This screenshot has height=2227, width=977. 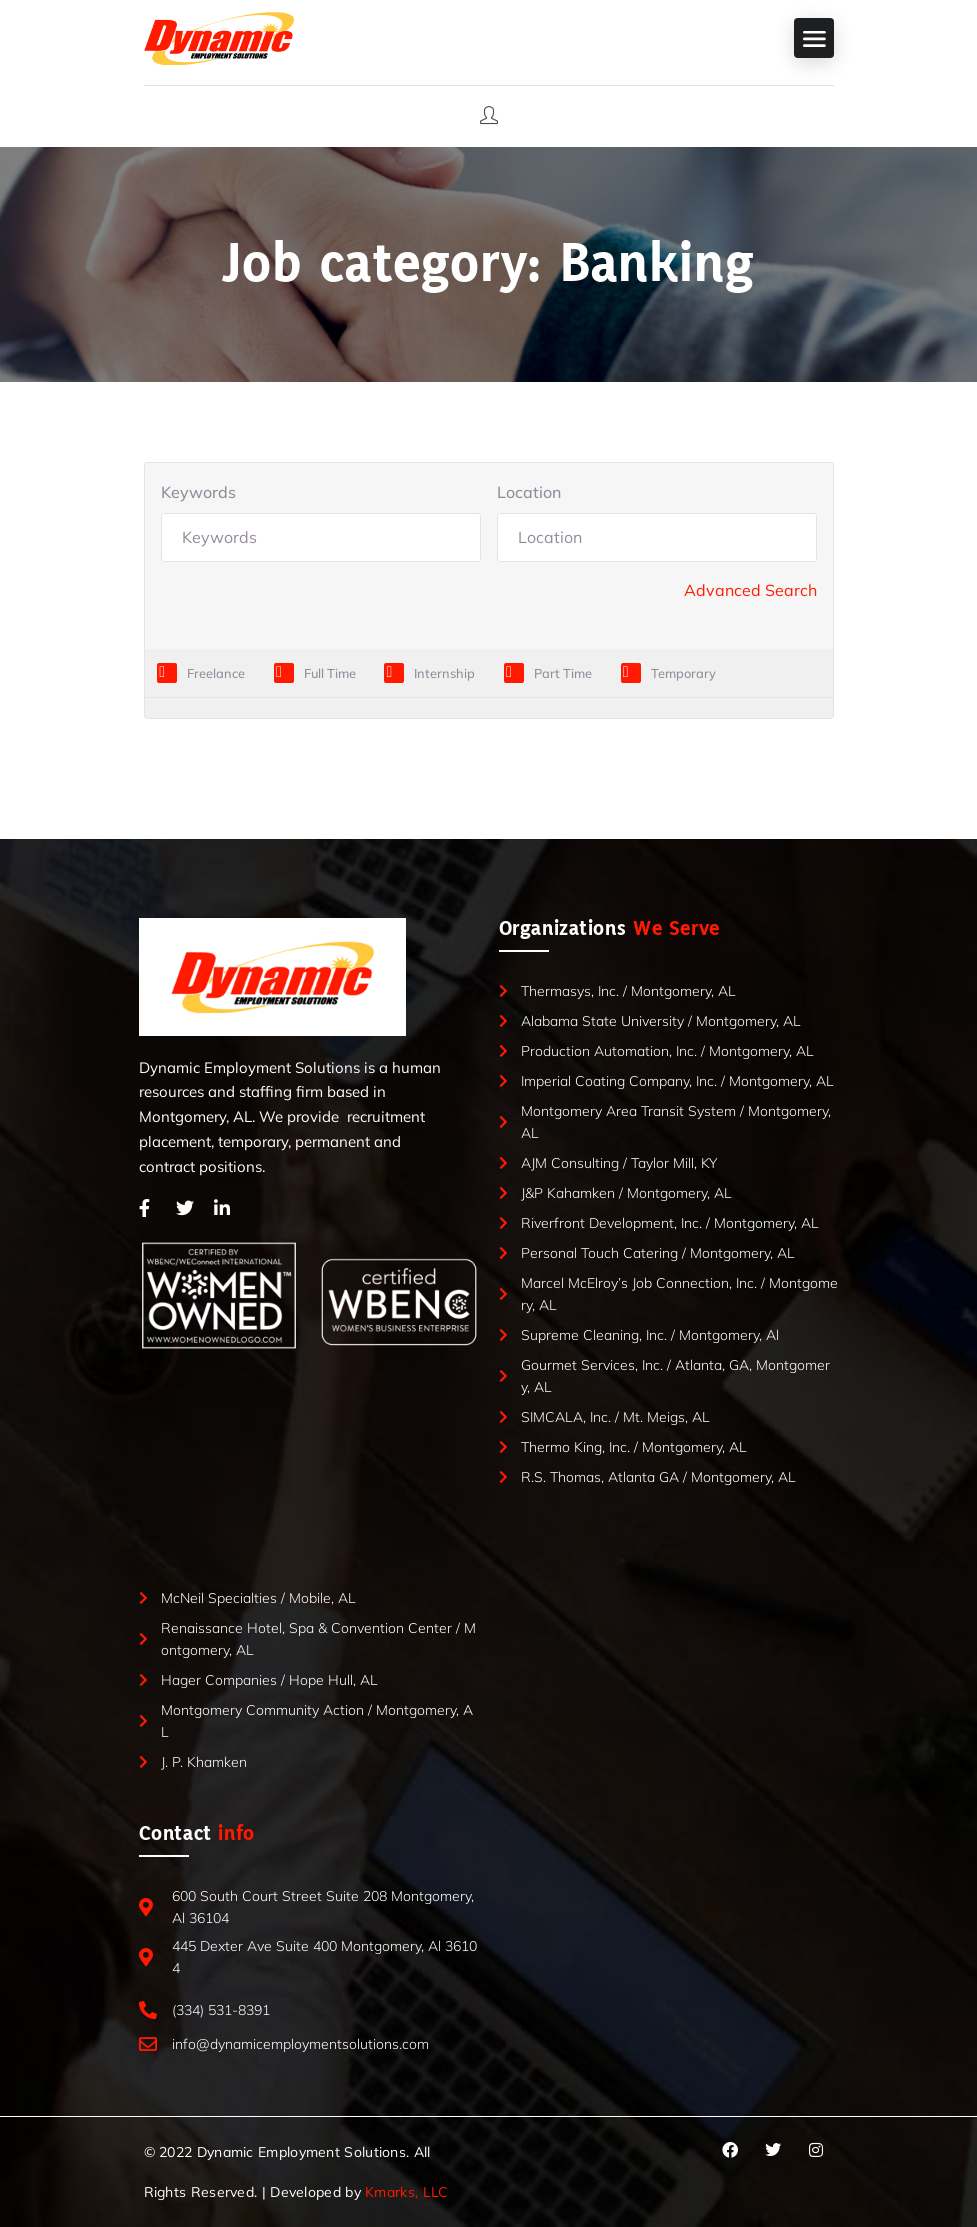 What do you see at coordinates (529, 492) in the screenshot?
I see `Location` at bounding box center [529, 492].